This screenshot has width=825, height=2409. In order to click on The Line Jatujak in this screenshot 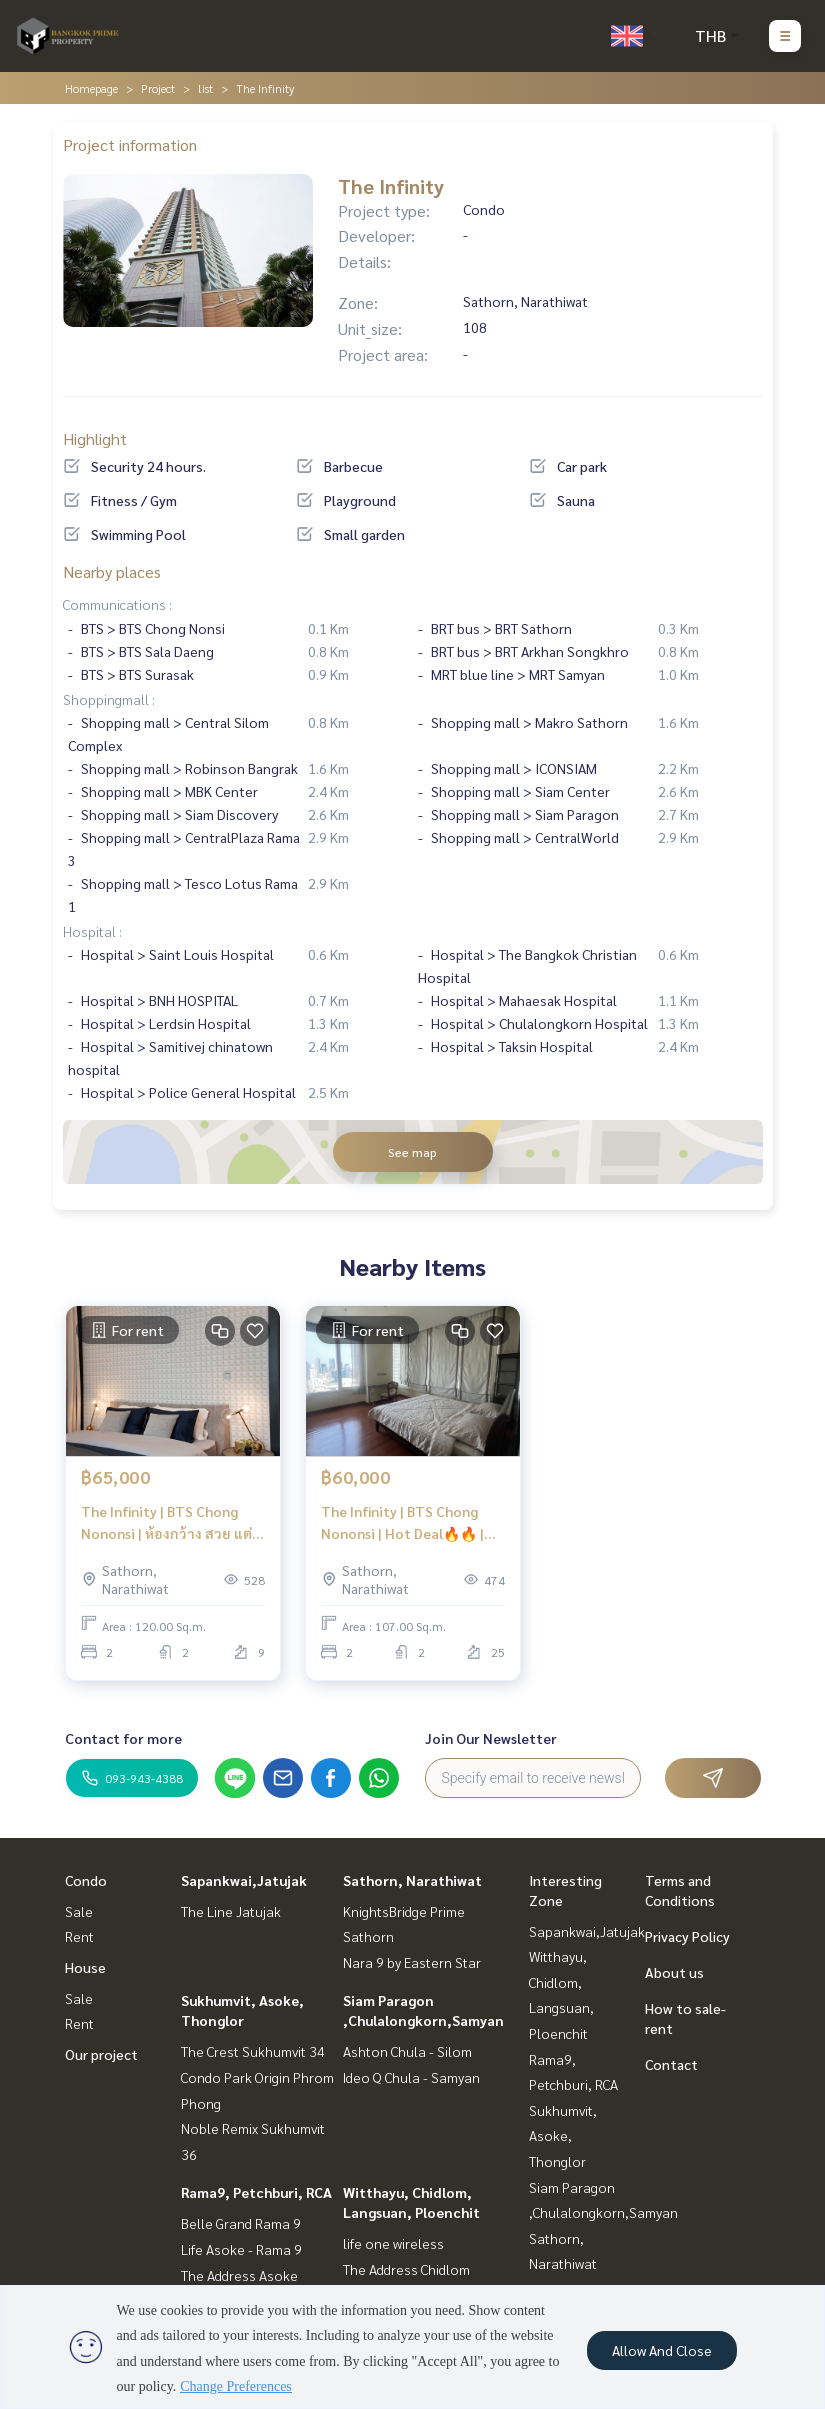, I will do `click(231, 1911)`.